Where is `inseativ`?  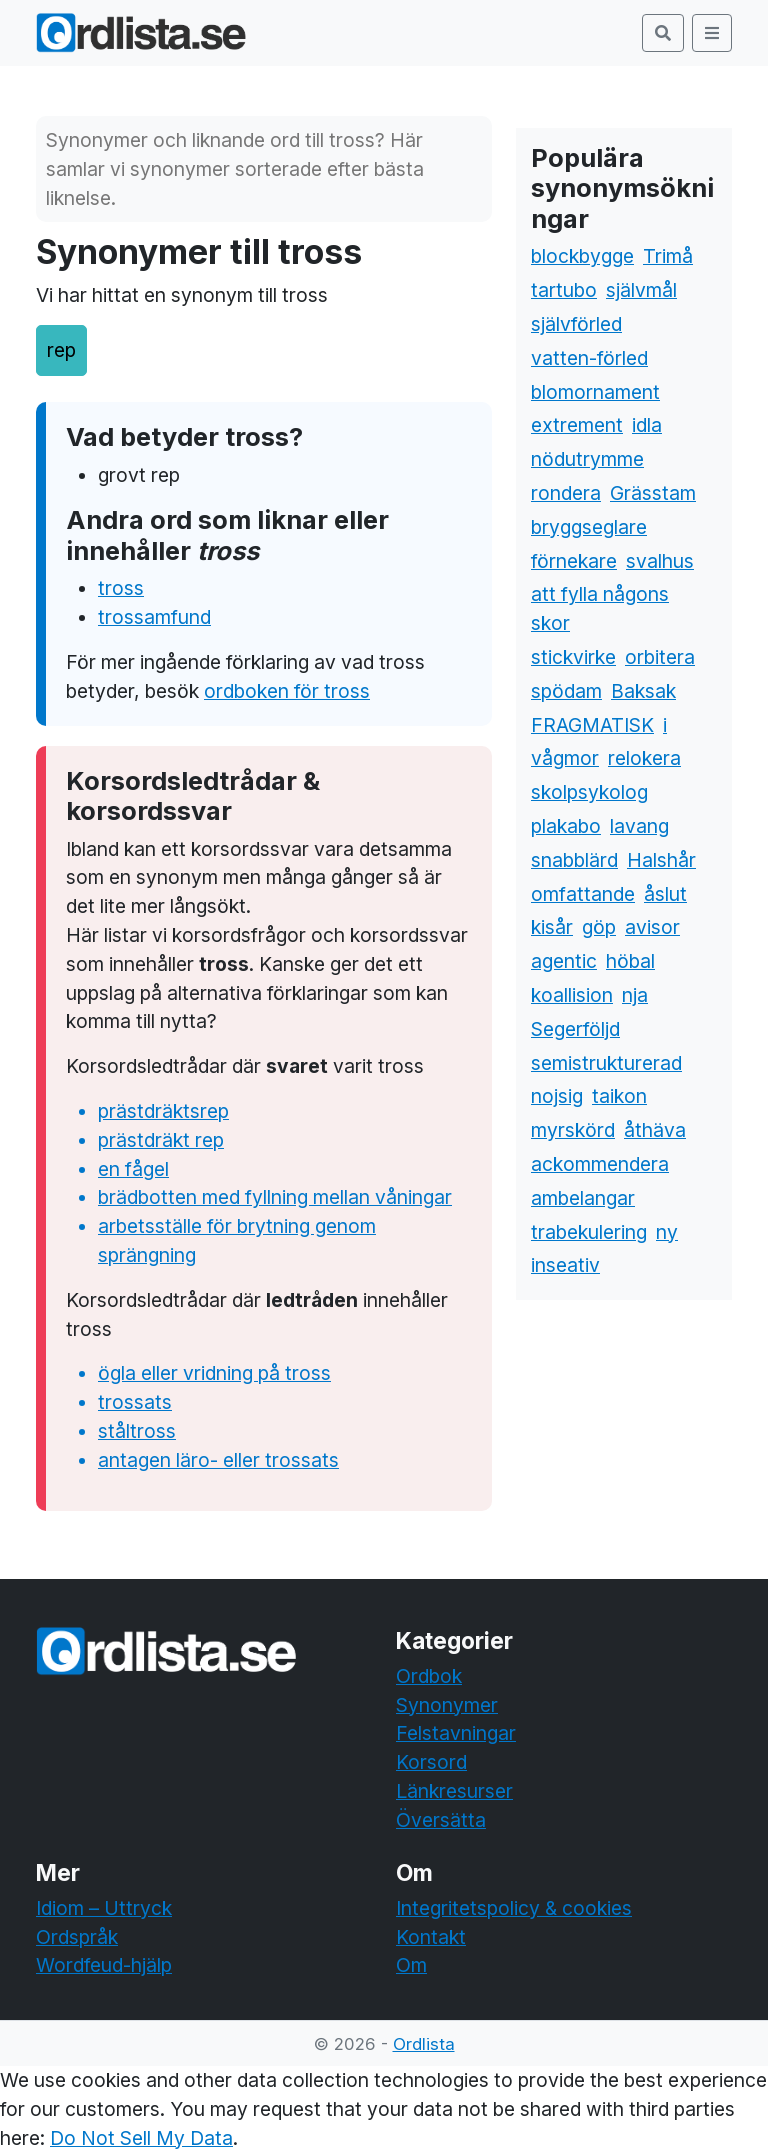 inseativ is located at coordinates (565, 1265).